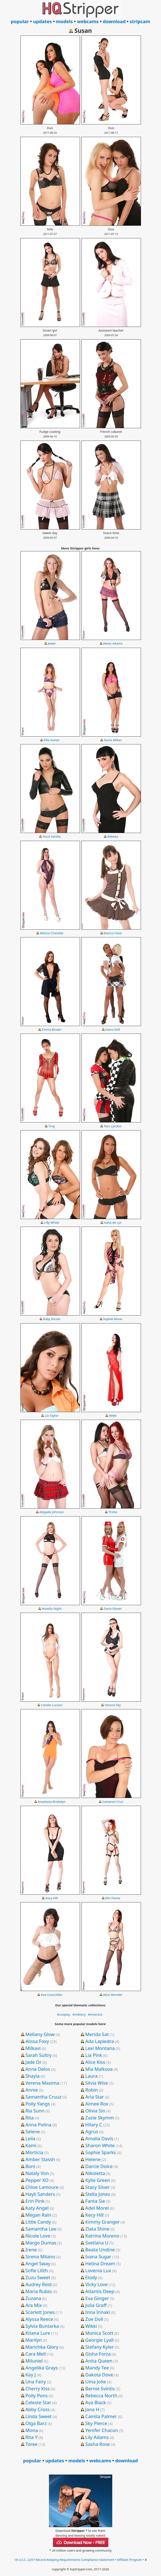  What do you see at coordinates (101, 2416) in the screenshot?
I see `Camila Palmer` at bounding box center [101, 2416].